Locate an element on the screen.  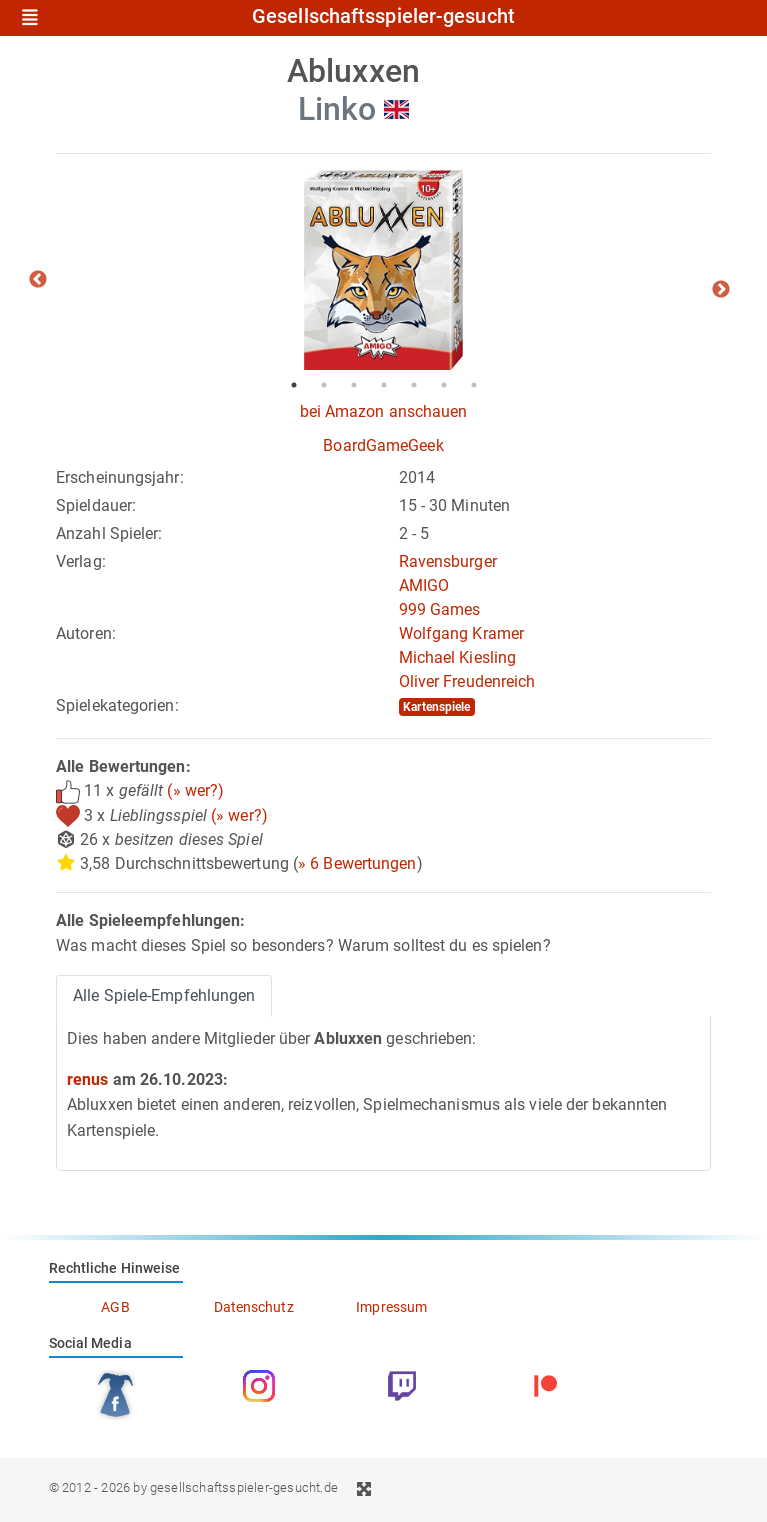
Kartenspiele is located at coordinates (436, 707).